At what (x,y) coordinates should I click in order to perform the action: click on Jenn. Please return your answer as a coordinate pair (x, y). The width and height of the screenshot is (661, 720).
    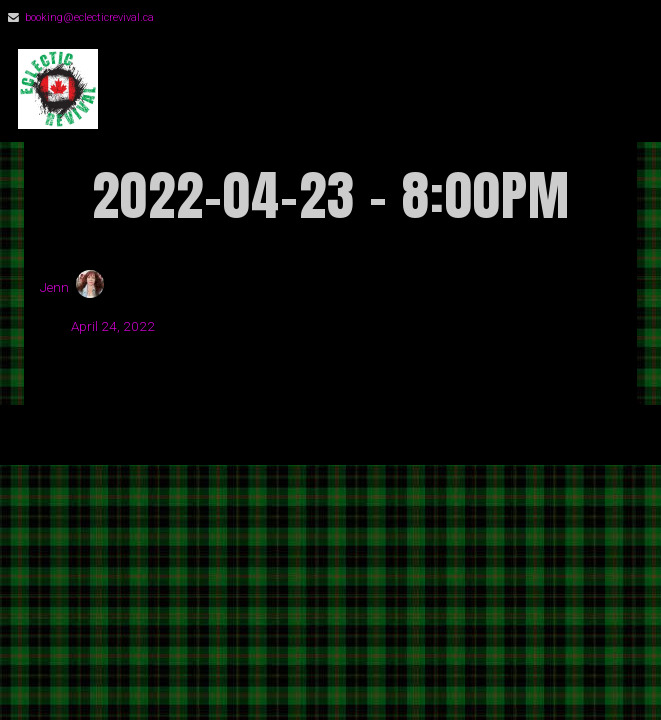
    Looking at the image, I should click on (54, 287).